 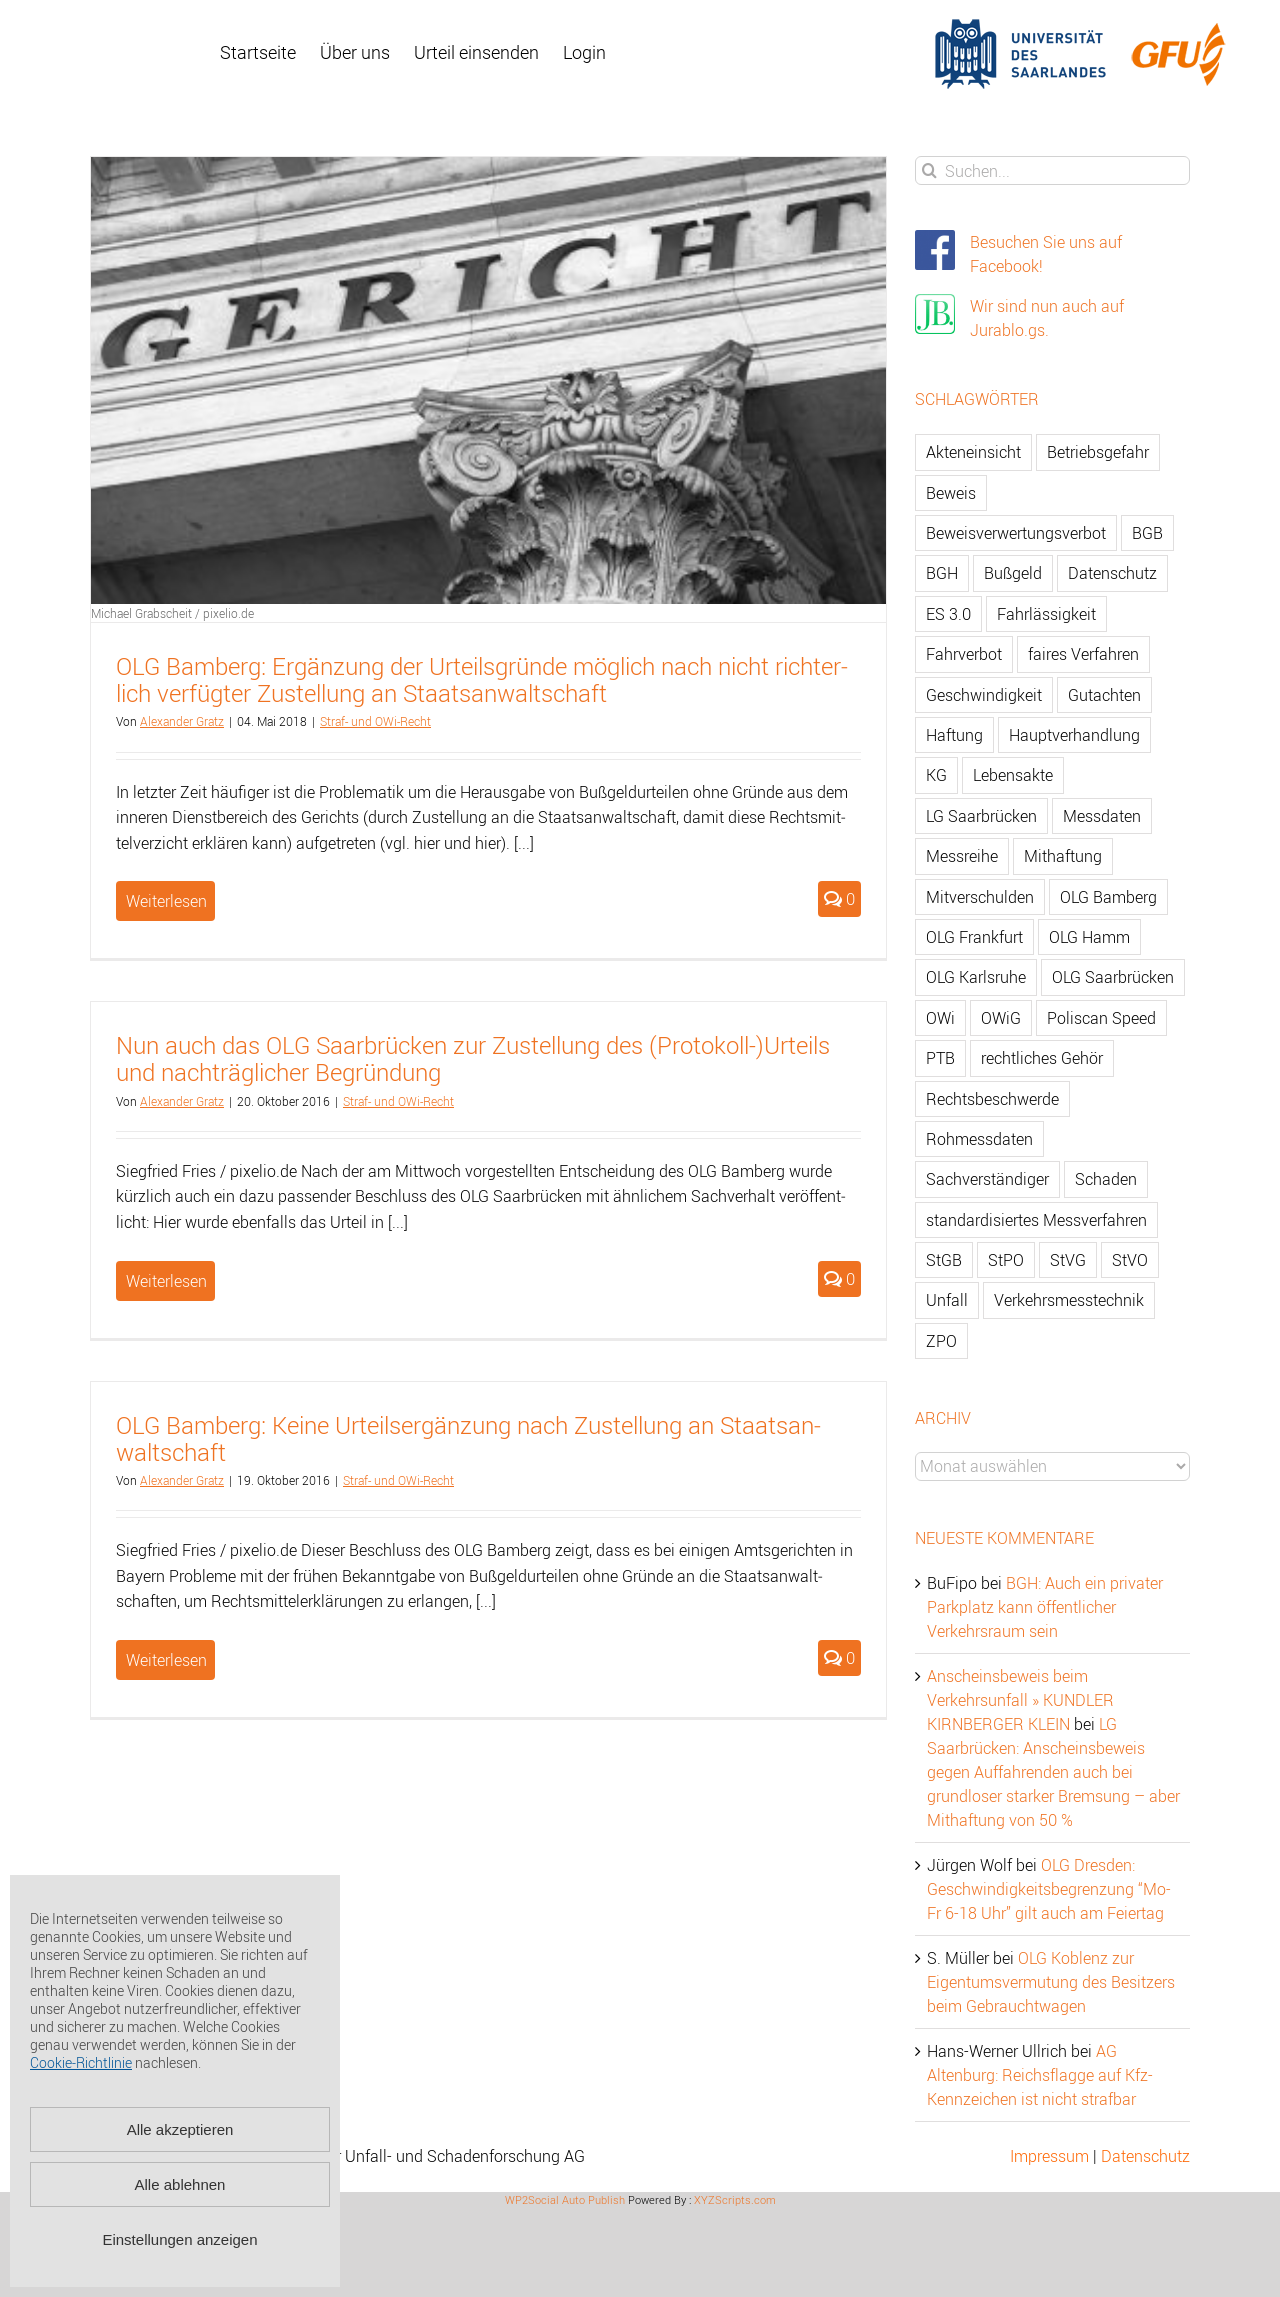 What do you see at coordinates (565, 2199) in the screenshot?
I see `WP2Social Auto Publish` at bounding box center [565, 2199].